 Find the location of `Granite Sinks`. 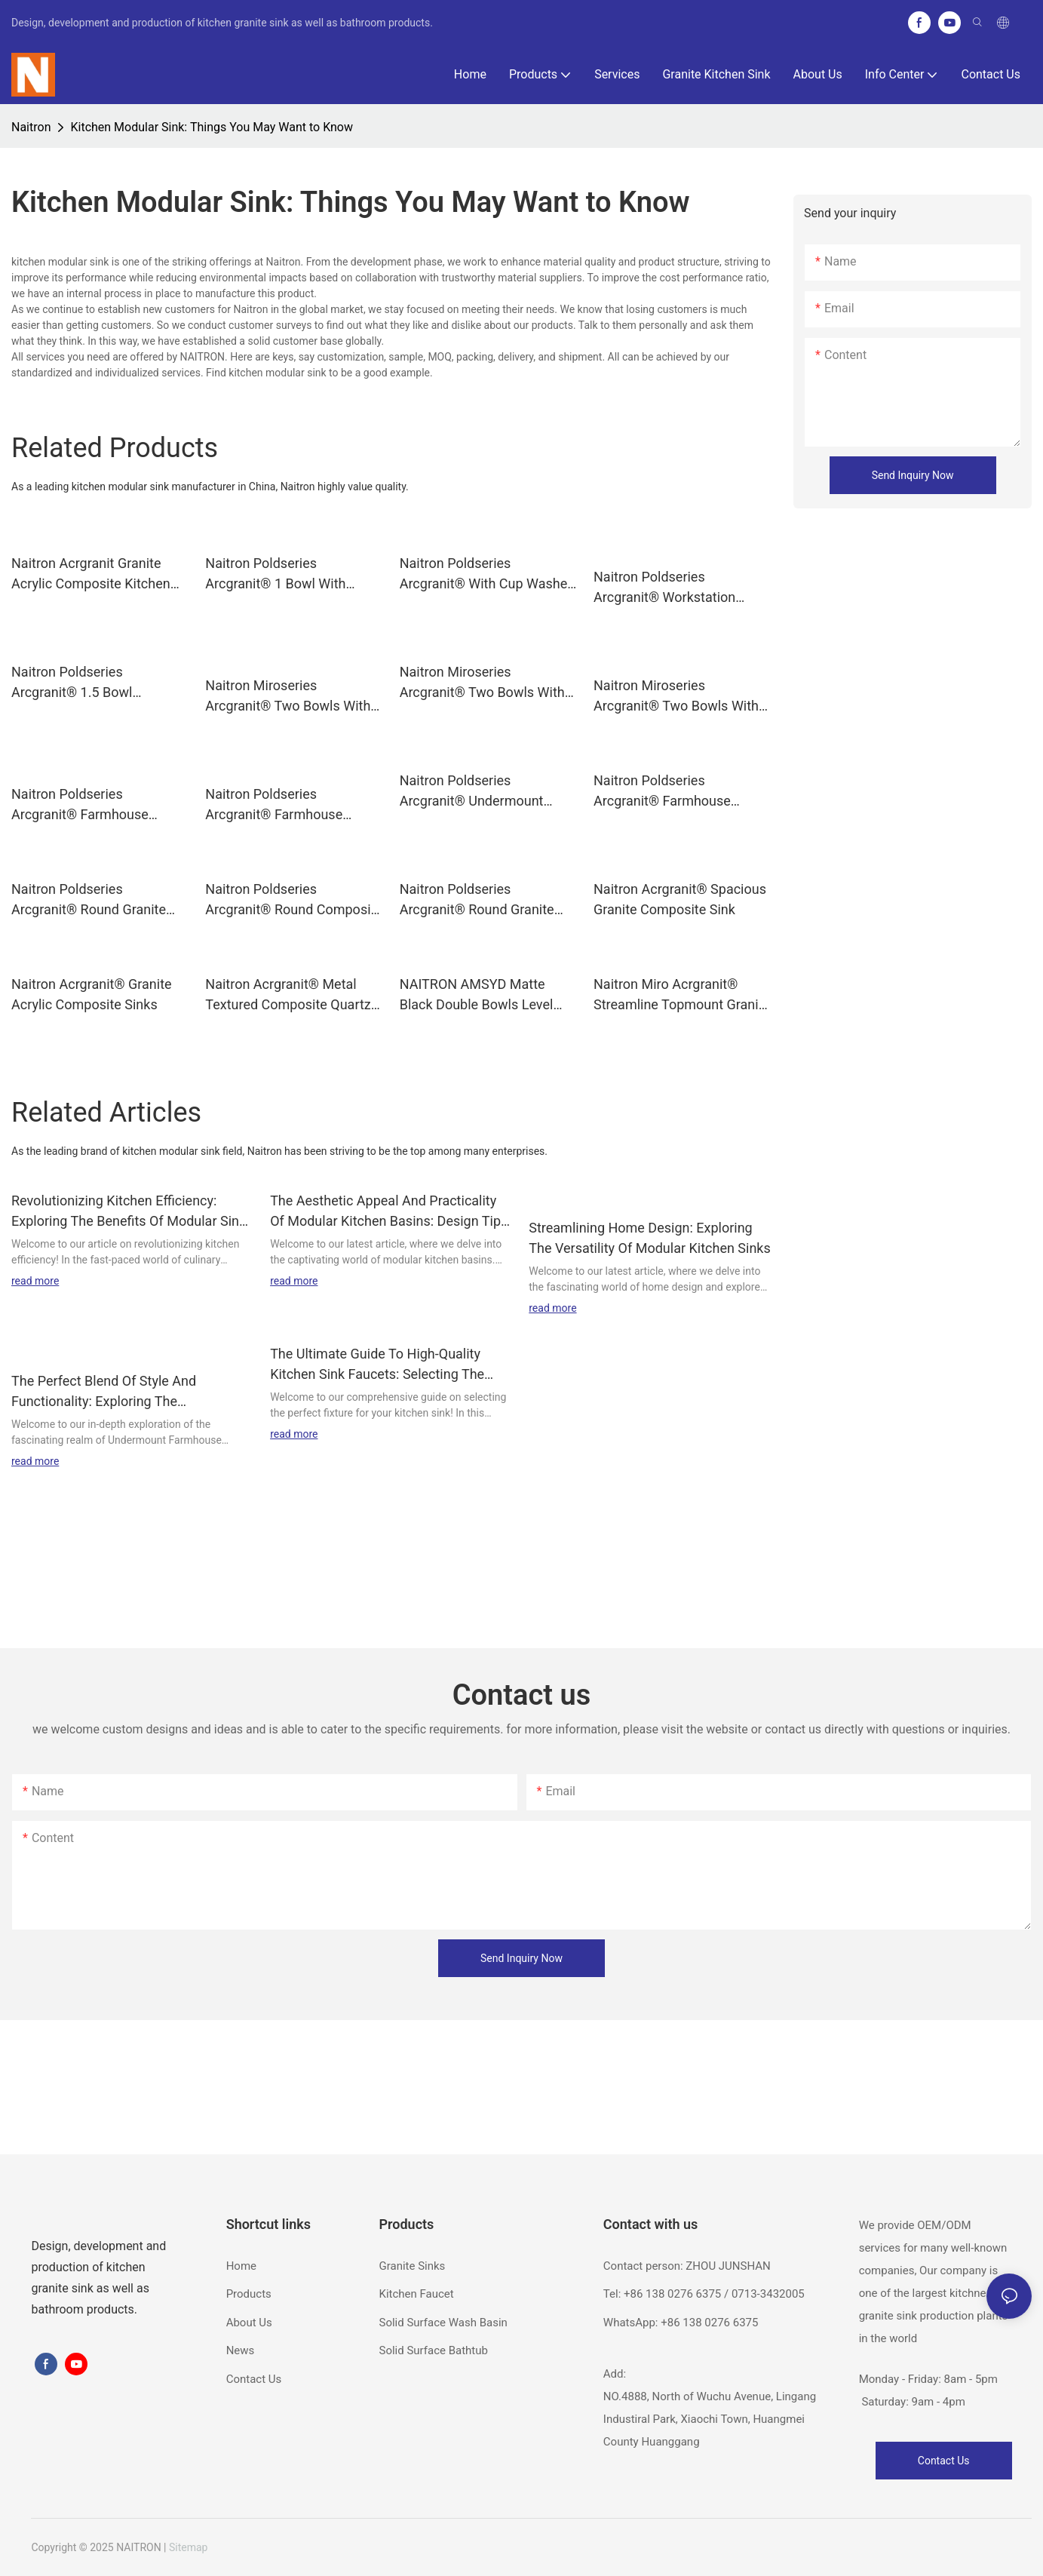

Granite Sinks is located at coordinates (412, 2266).